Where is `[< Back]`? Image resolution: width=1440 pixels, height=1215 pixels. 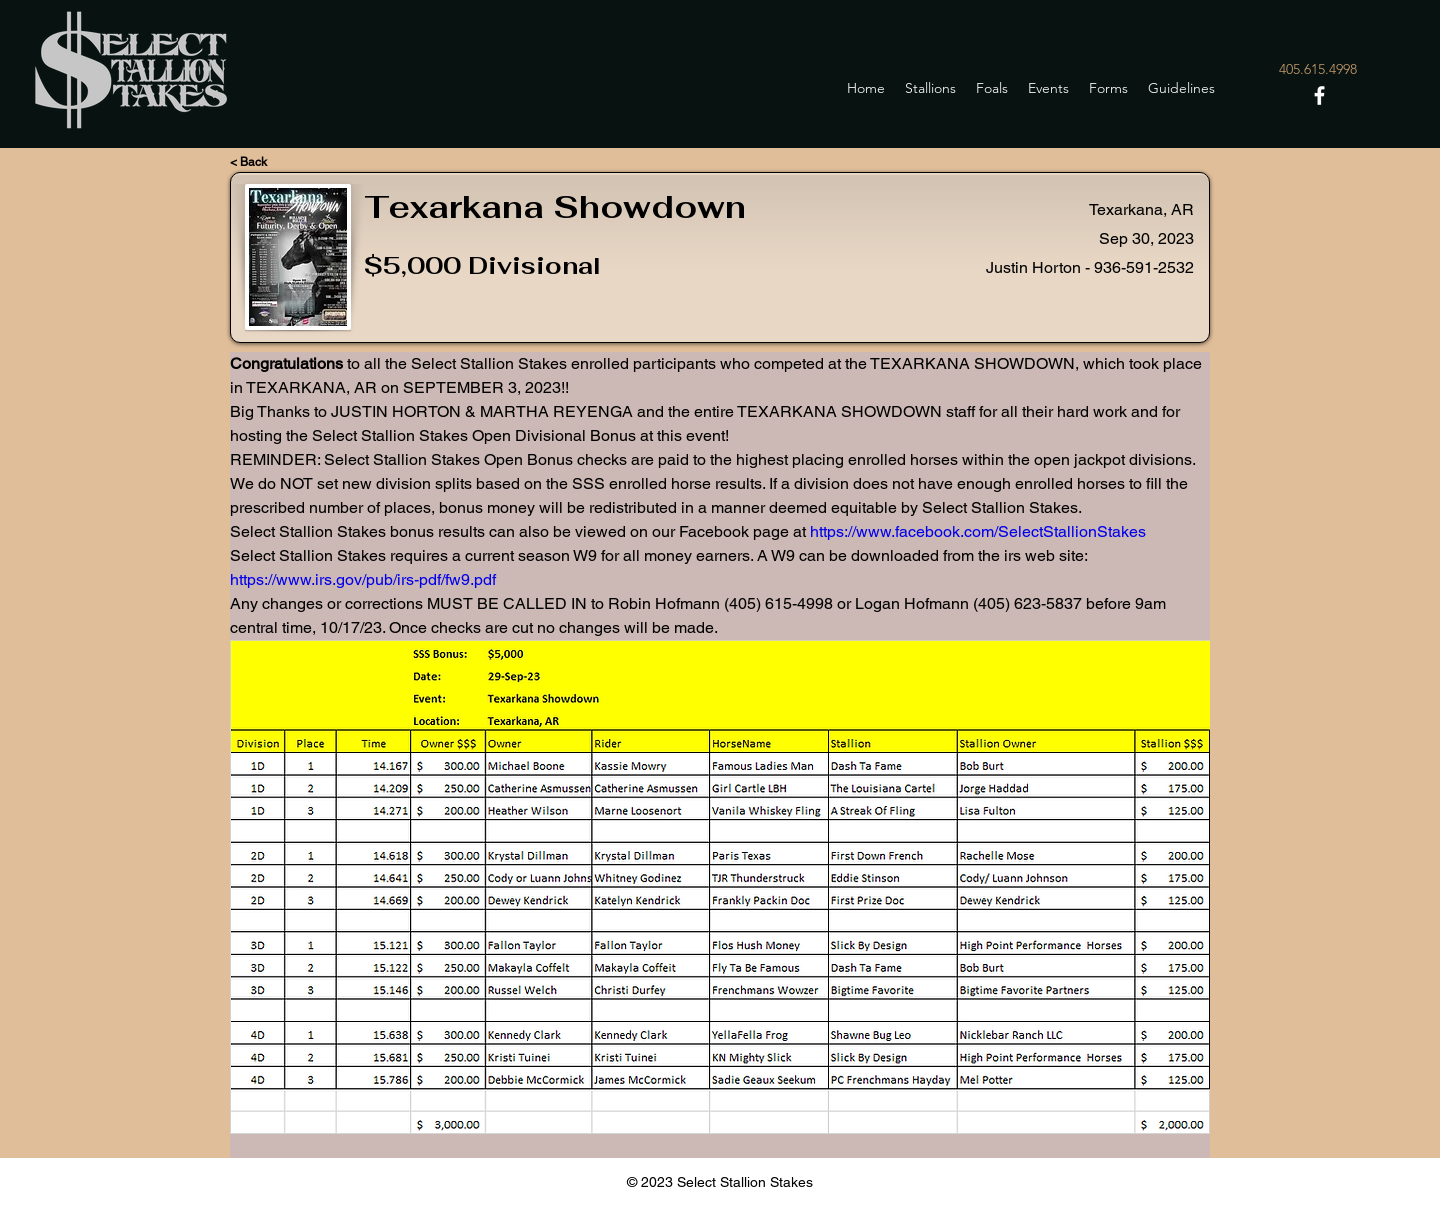
[< Back] is located at coordinates (270, 162).